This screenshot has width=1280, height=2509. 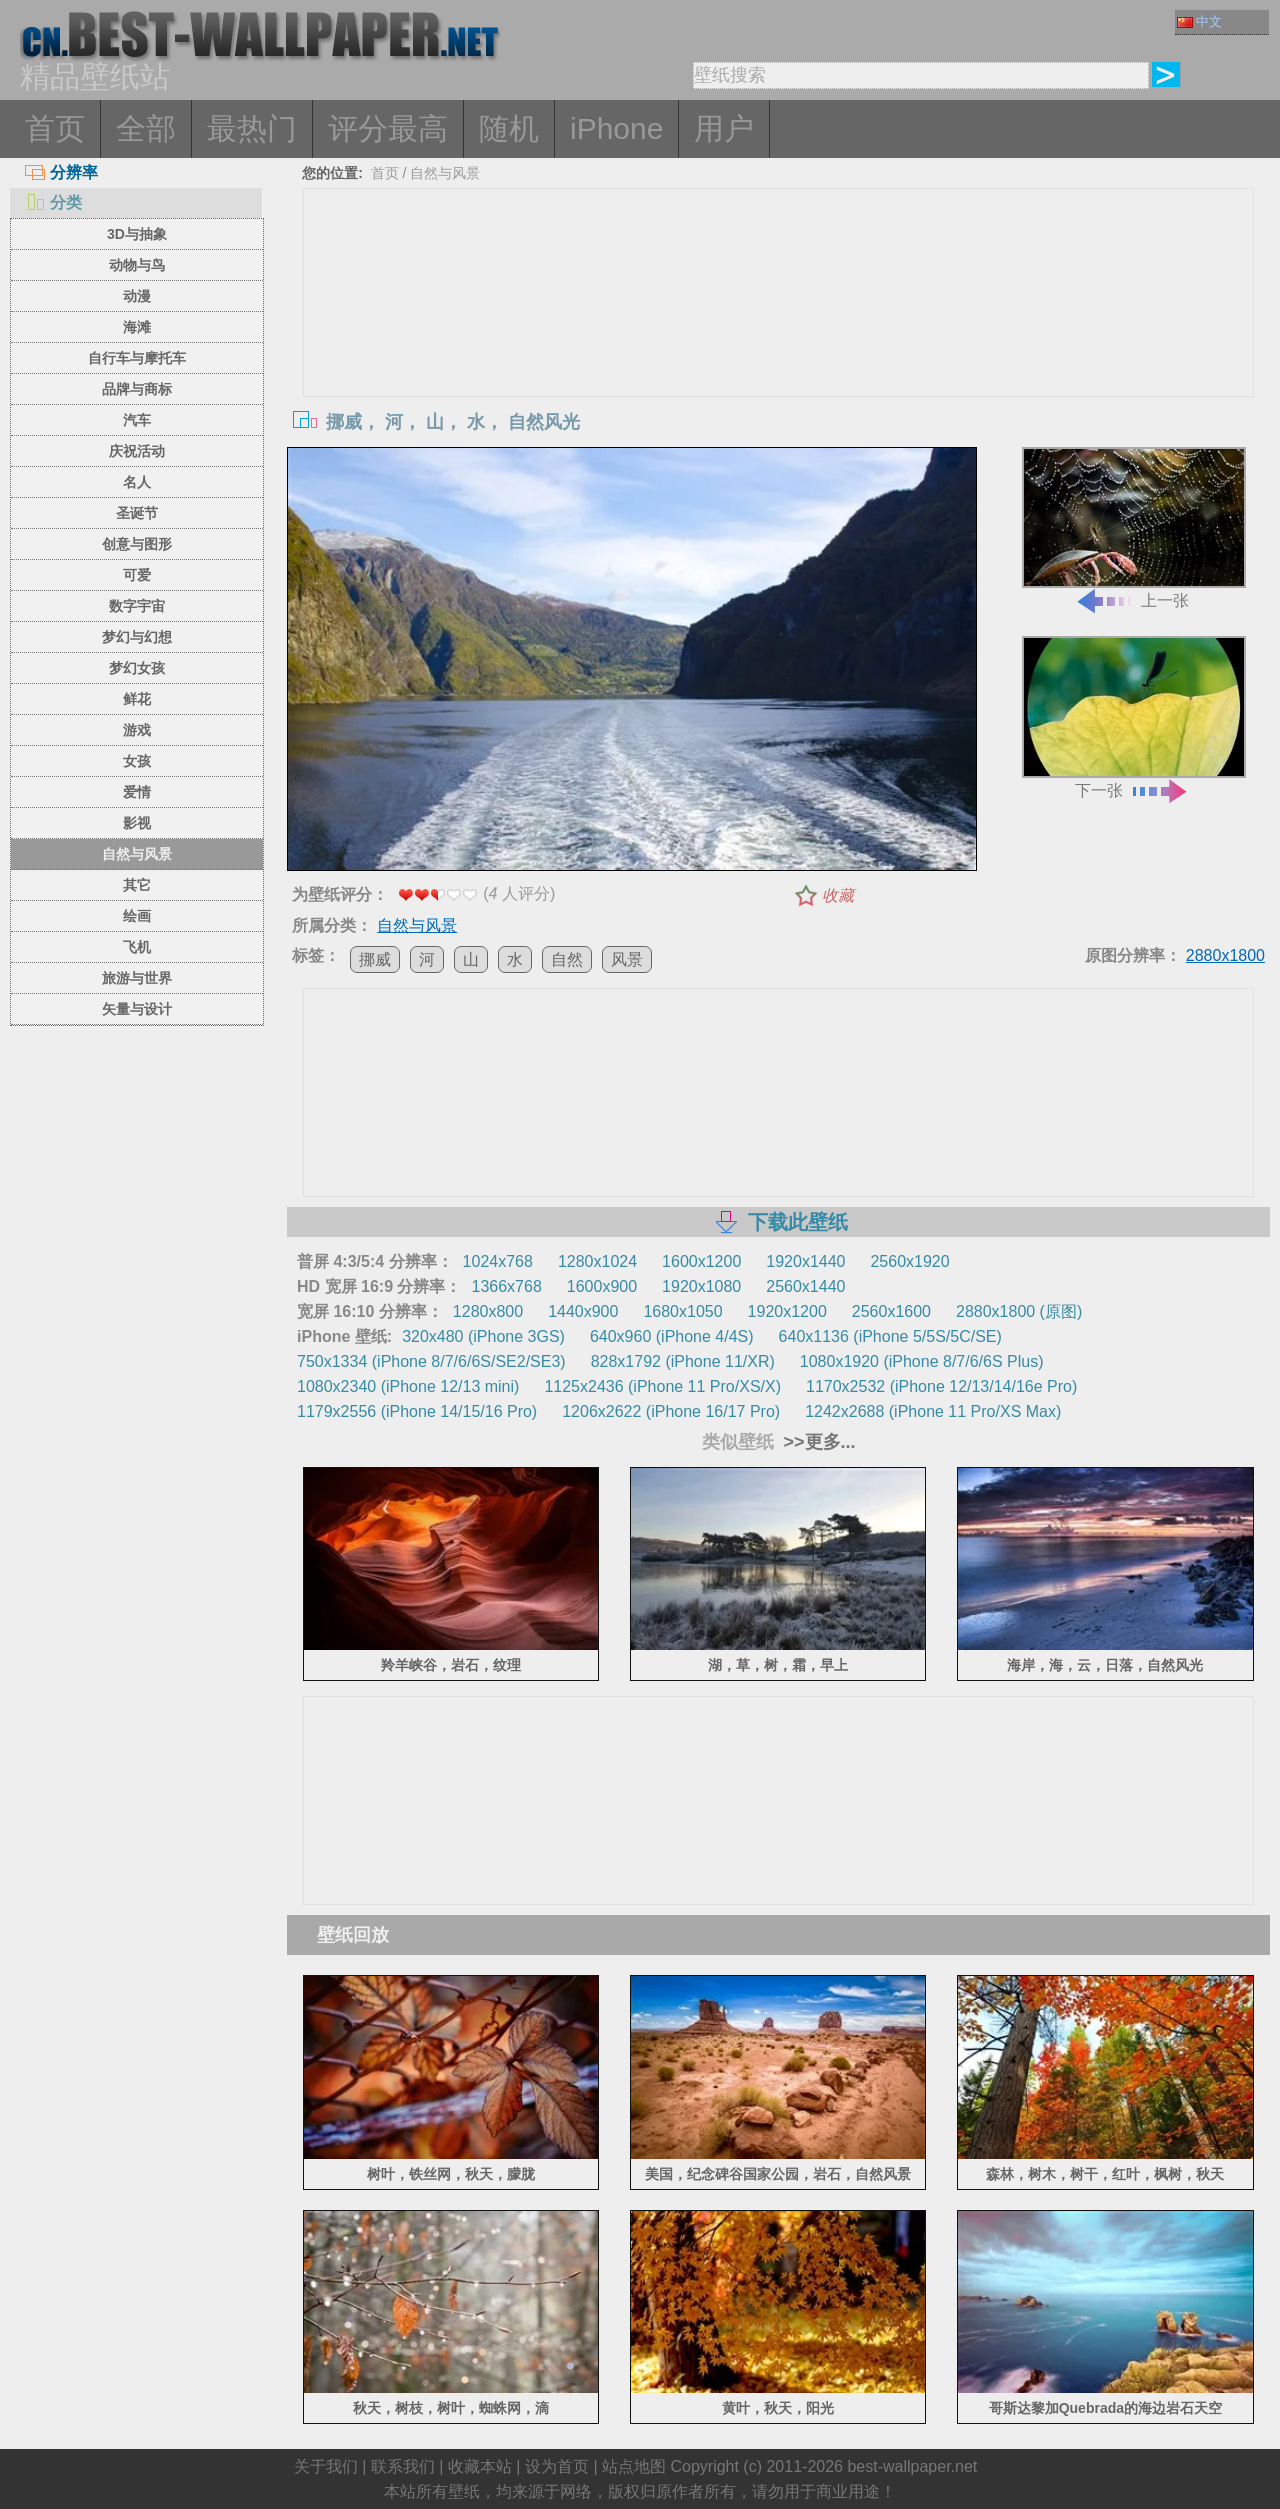 I want to click on 828x1792 (iPhone 11/XR), so click(x=683, y=1361).